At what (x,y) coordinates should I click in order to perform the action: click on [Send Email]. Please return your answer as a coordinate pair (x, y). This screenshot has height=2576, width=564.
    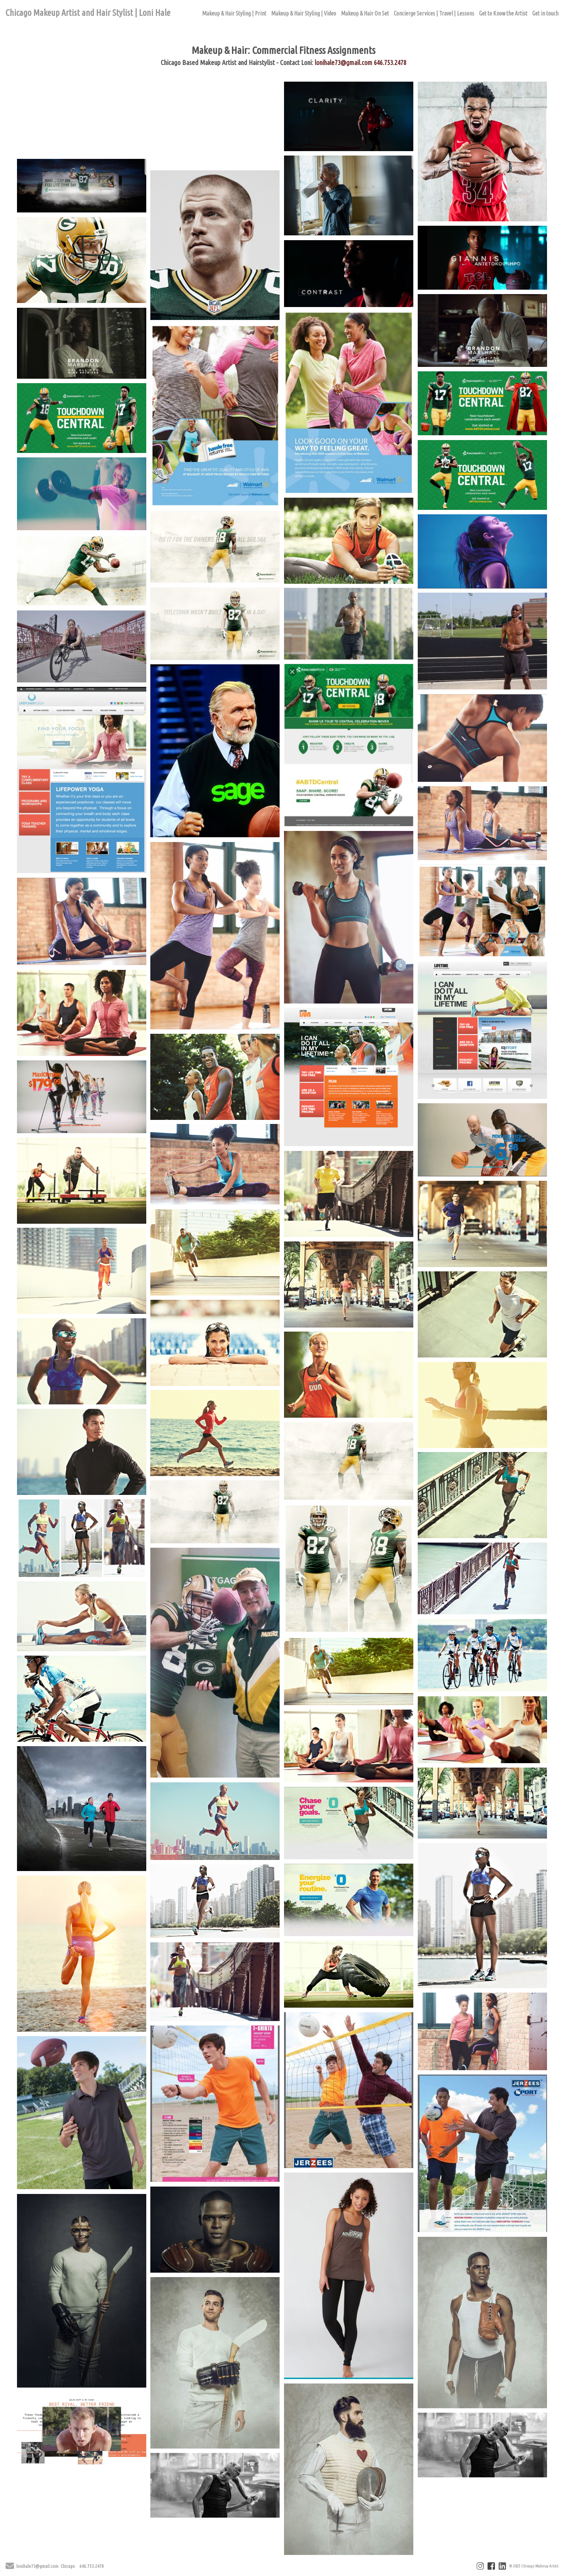
    Looking at the image, I should click on (10, 2567).